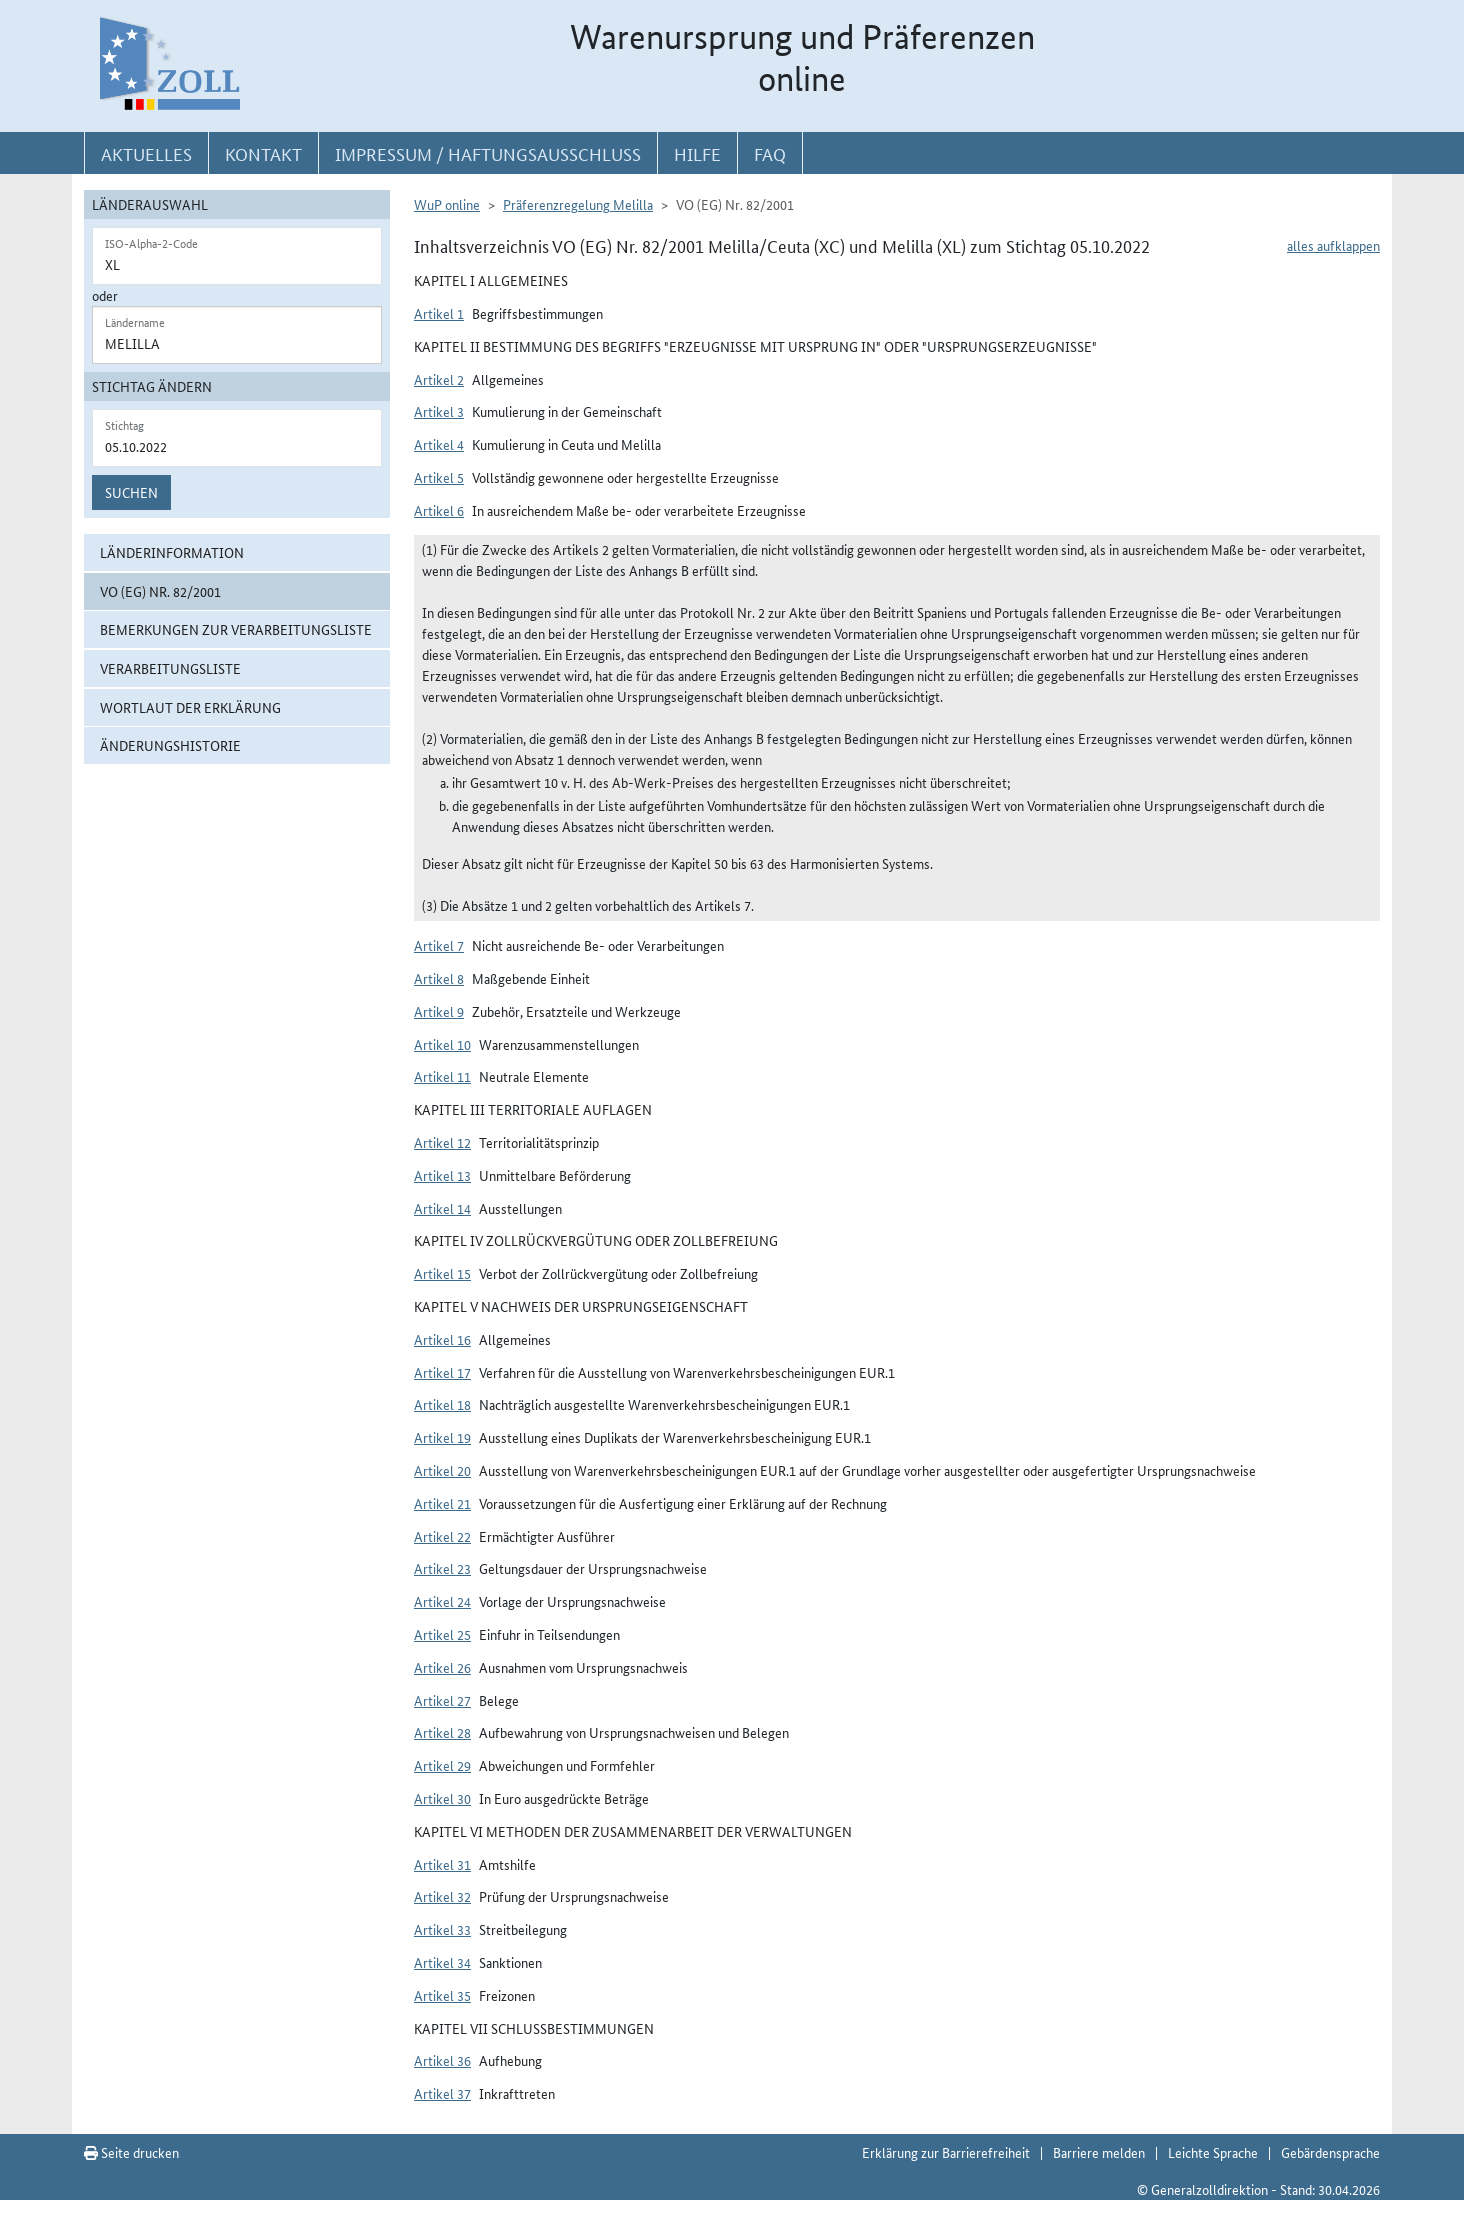 The width and height of the screenshot is (1464, 2216). I want to click on Artikel 25 [button], so click(442, 1634).